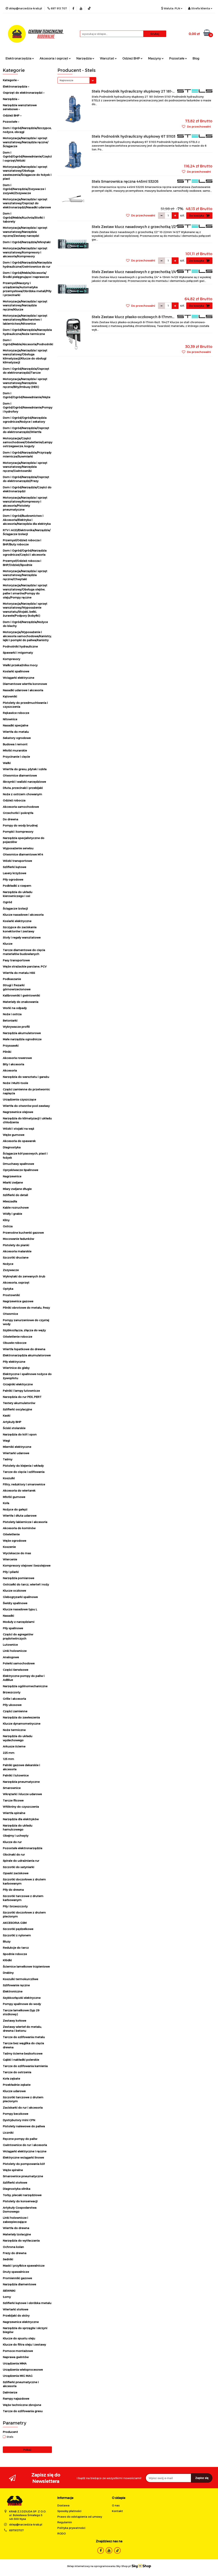 The image size is (218, 2576). What do you see at coordinates (22, 937) in the screenshot?
I see `Stoły i regały warsztatowe` at bounding box center [22, 937].